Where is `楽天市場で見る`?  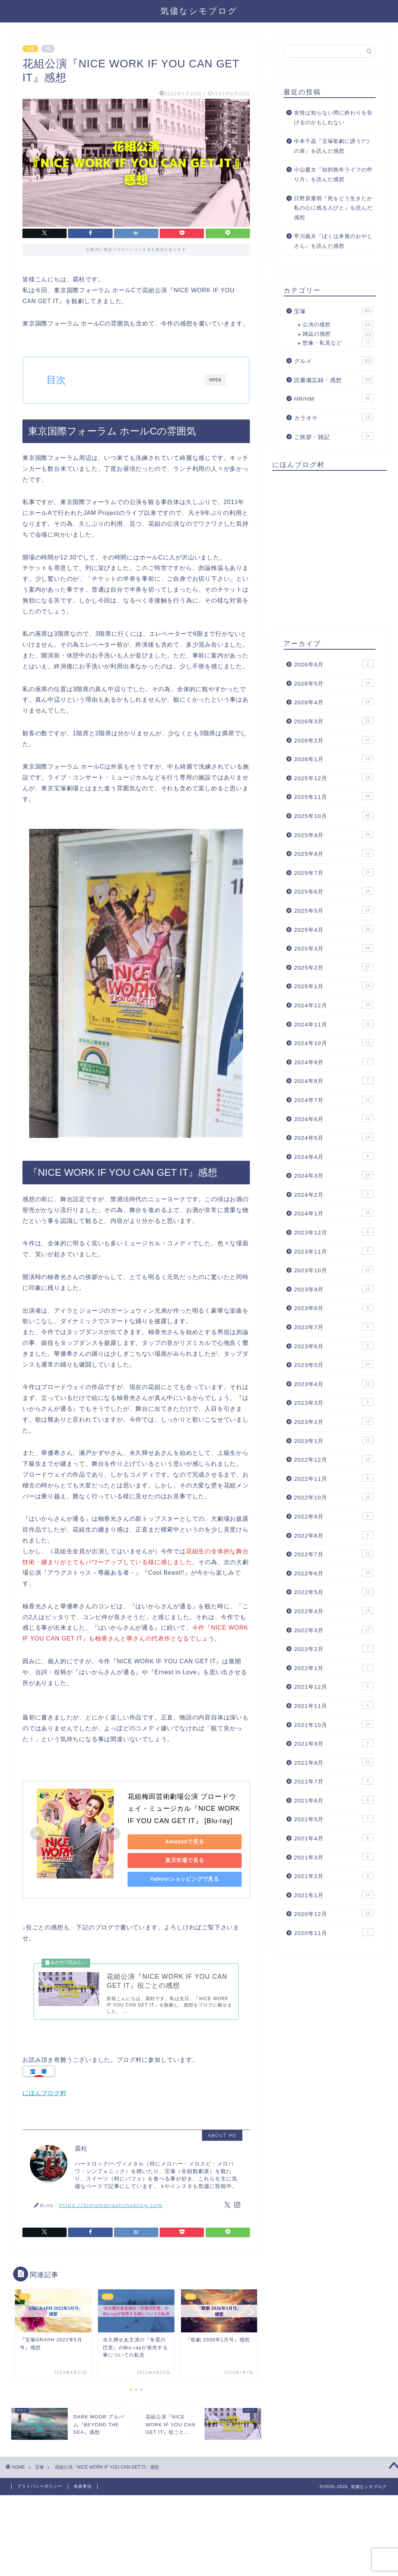 楽天市場で見る is located at coordinates (179, 1860).